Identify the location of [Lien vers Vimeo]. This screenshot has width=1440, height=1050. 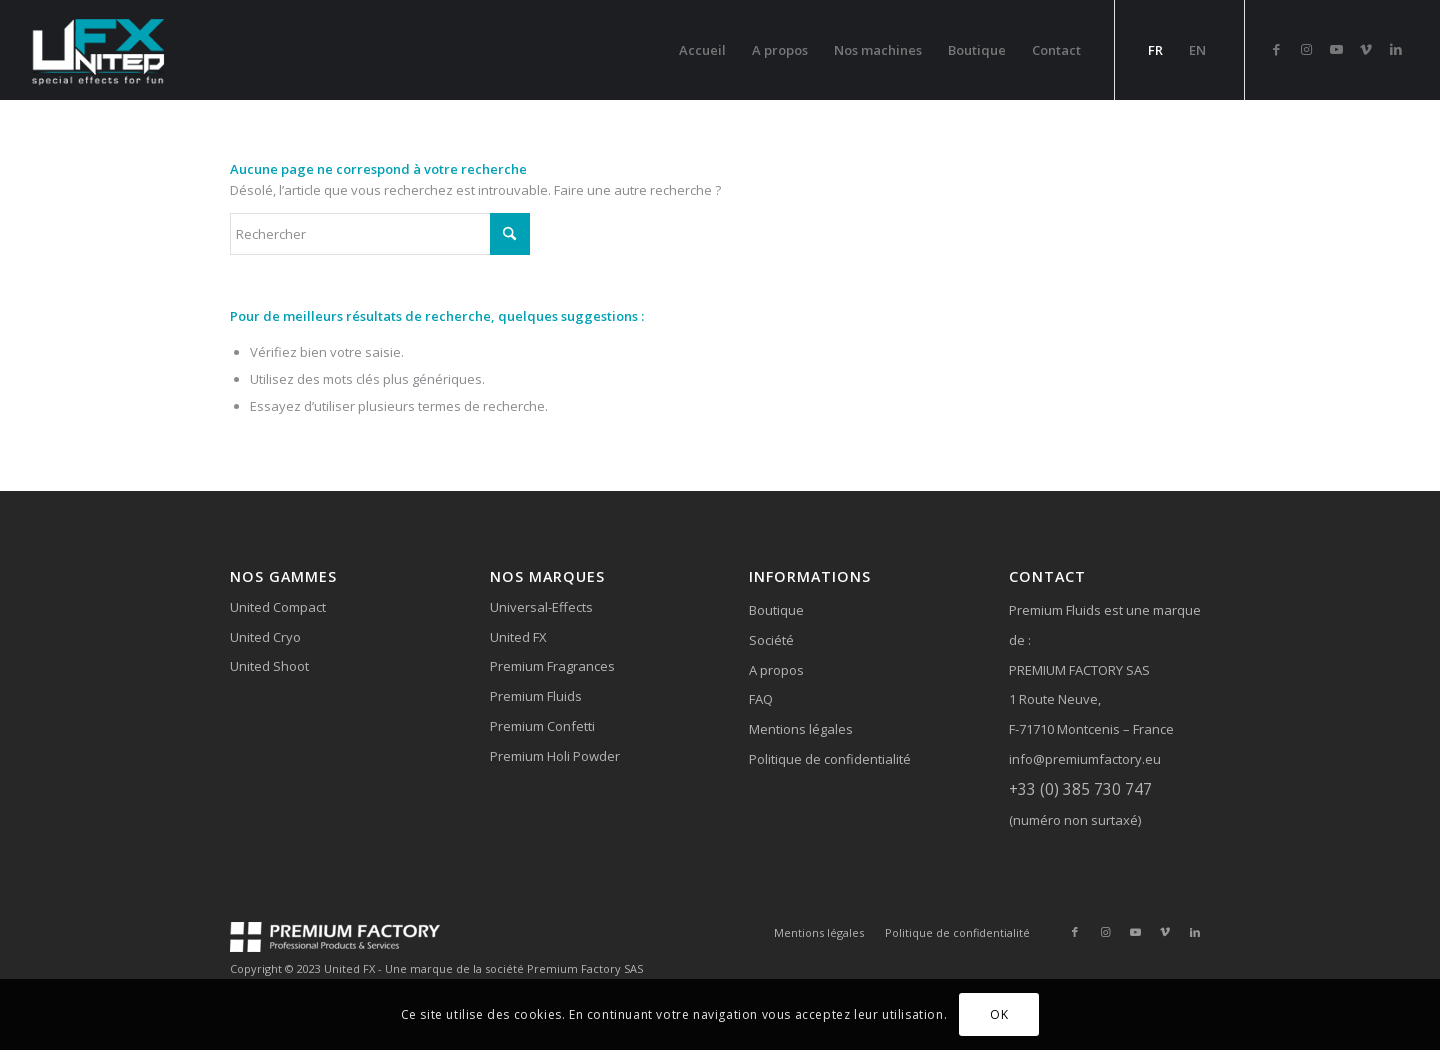
(1366, 49).